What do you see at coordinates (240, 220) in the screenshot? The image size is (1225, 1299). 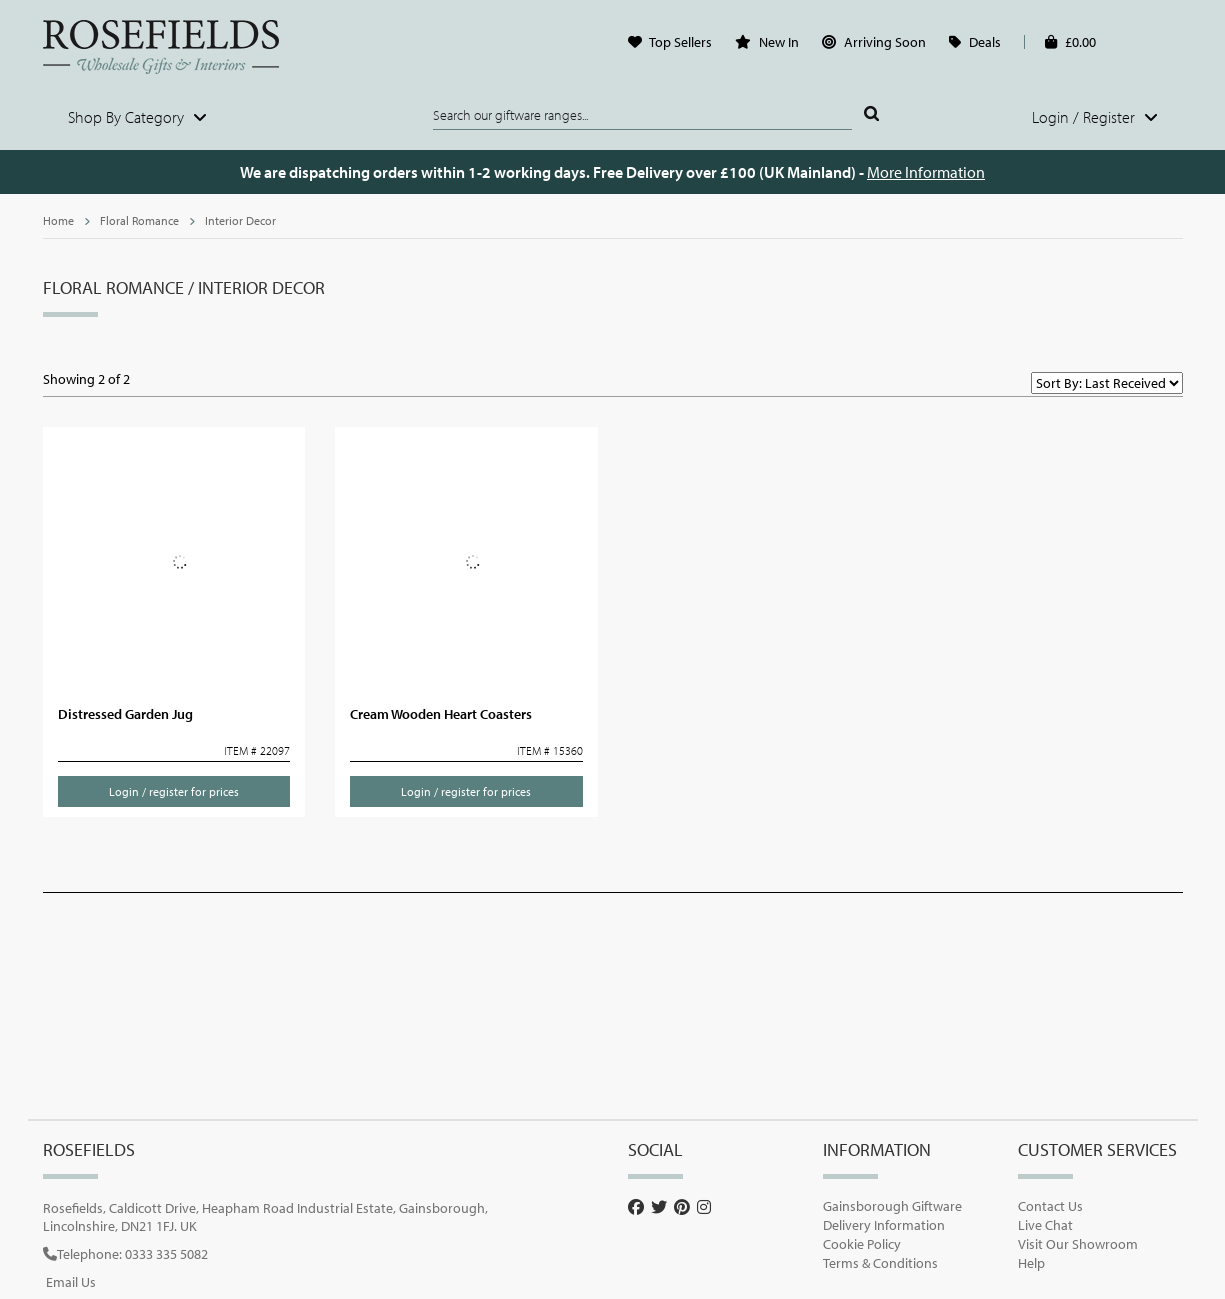 I see `Interior Decor` at bounding box center [240, 220].